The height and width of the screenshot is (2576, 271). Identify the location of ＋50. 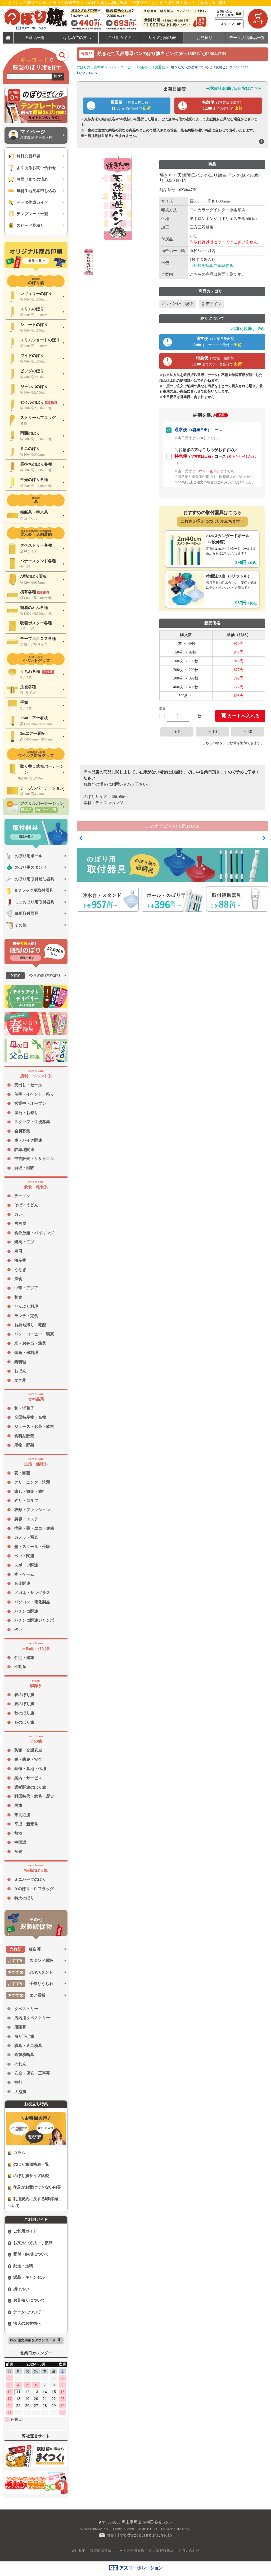
(247, 731).